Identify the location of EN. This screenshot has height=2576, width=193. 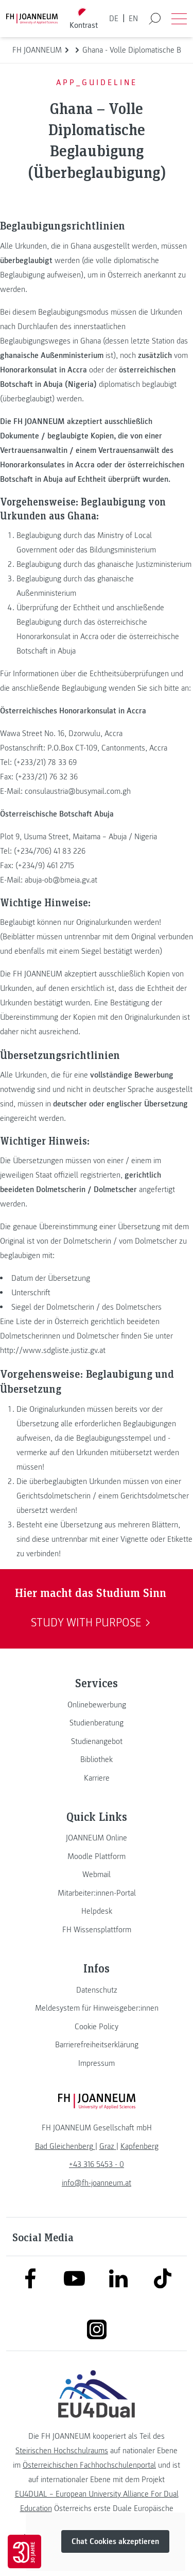
(133, 18).